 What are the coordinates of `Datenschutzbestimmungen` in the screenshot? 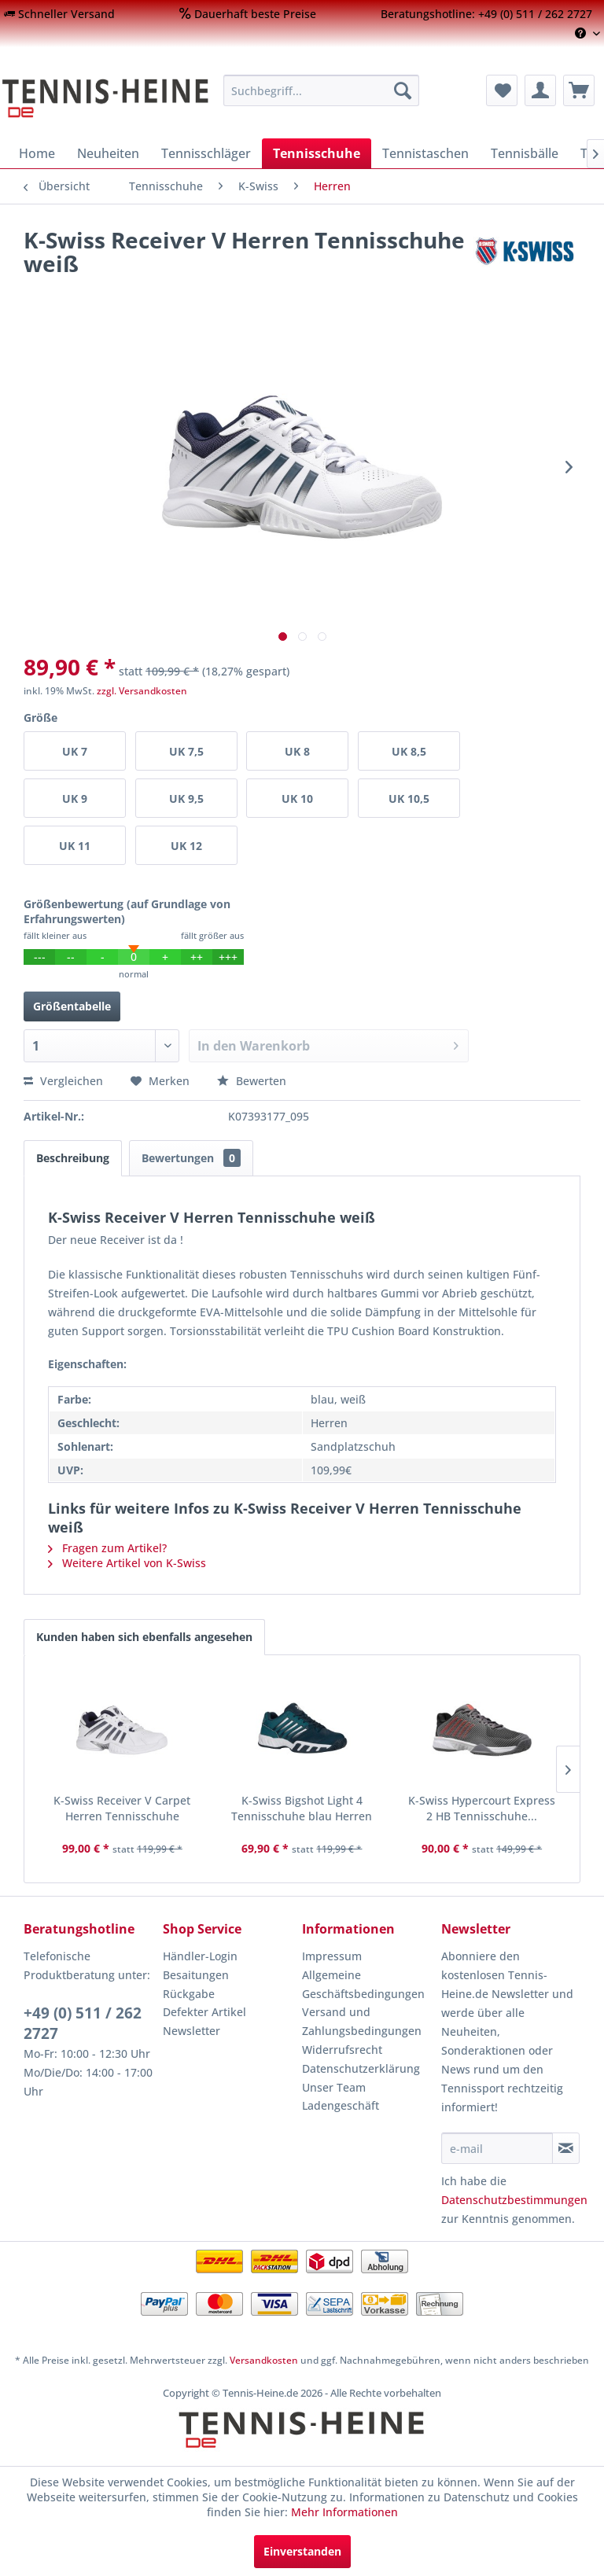 It's located at (514, 2199).